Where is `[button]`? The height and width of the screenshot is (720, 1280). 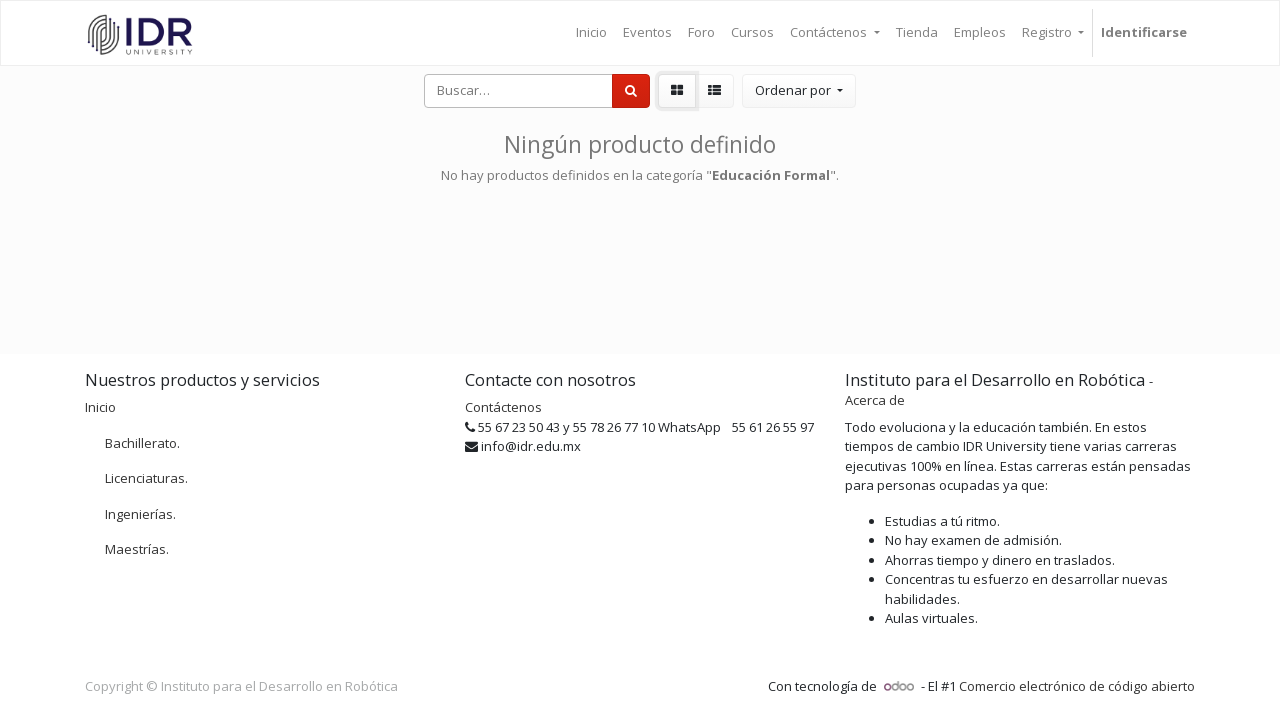
[button] is located at coordinates (799, 91).